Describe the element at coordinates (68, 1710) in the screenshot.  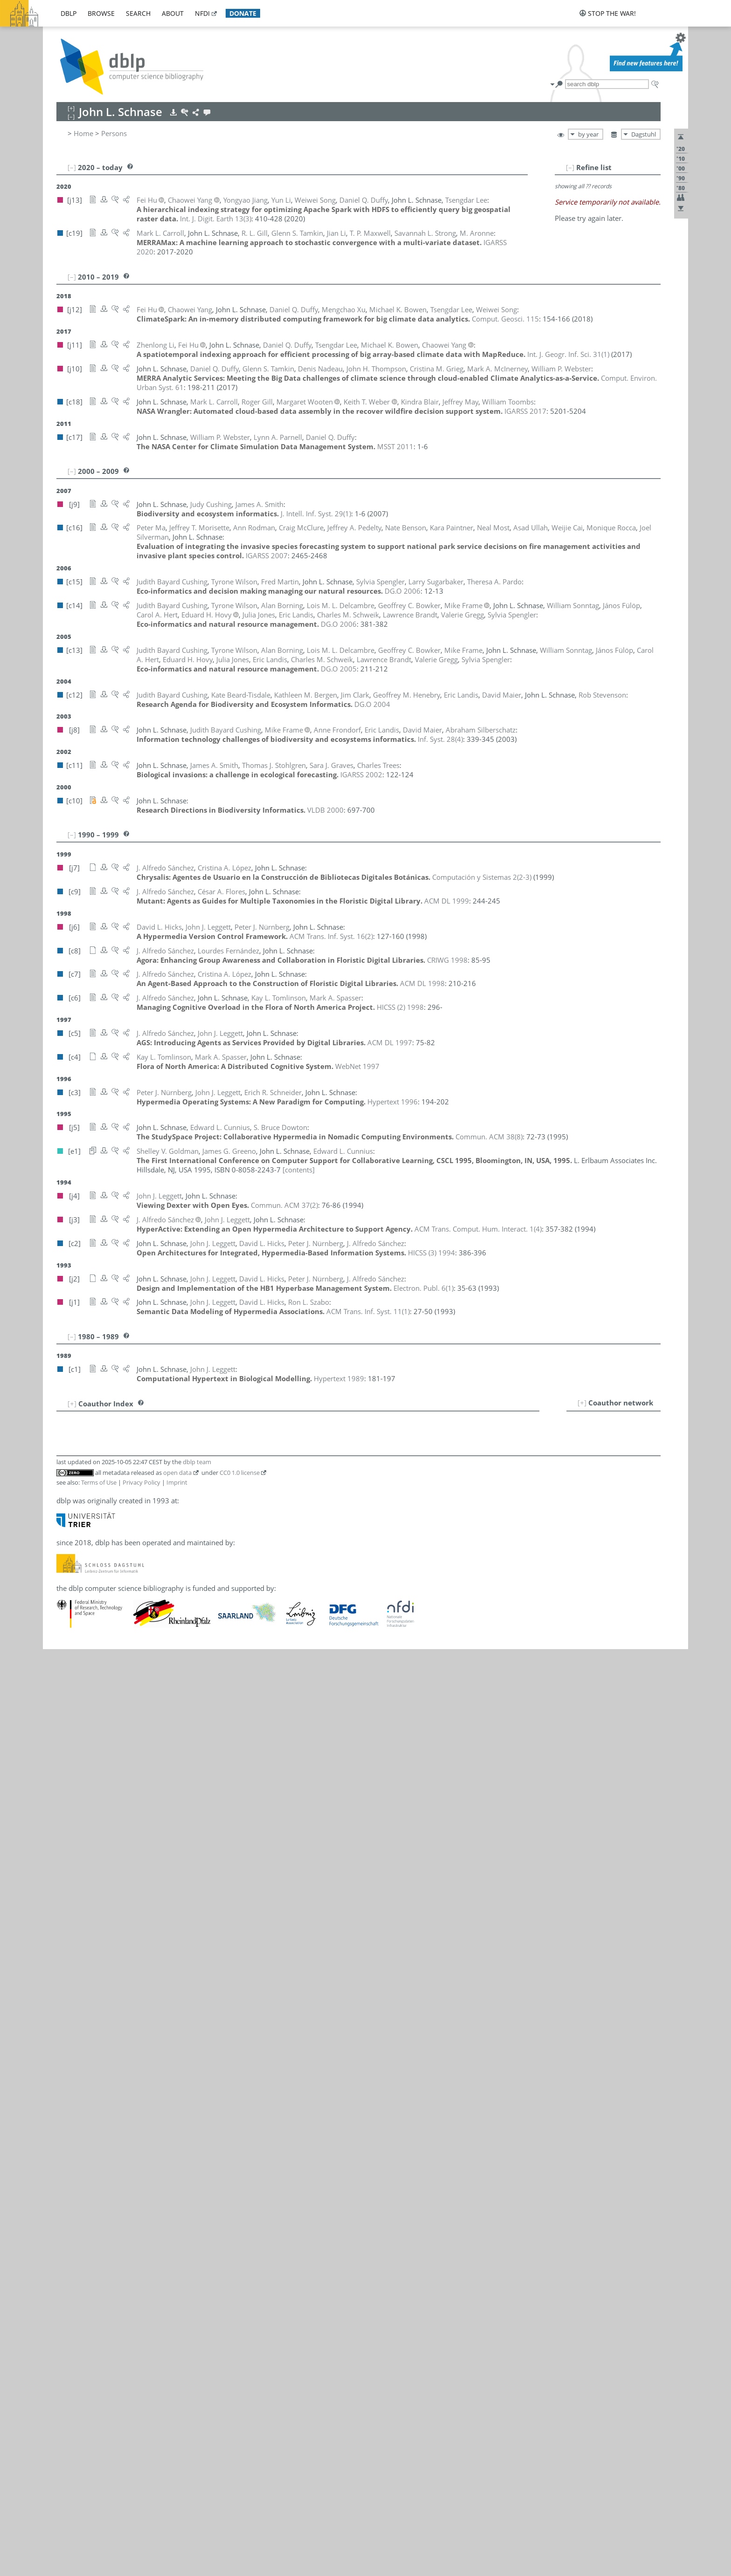
I see `29` at that location.